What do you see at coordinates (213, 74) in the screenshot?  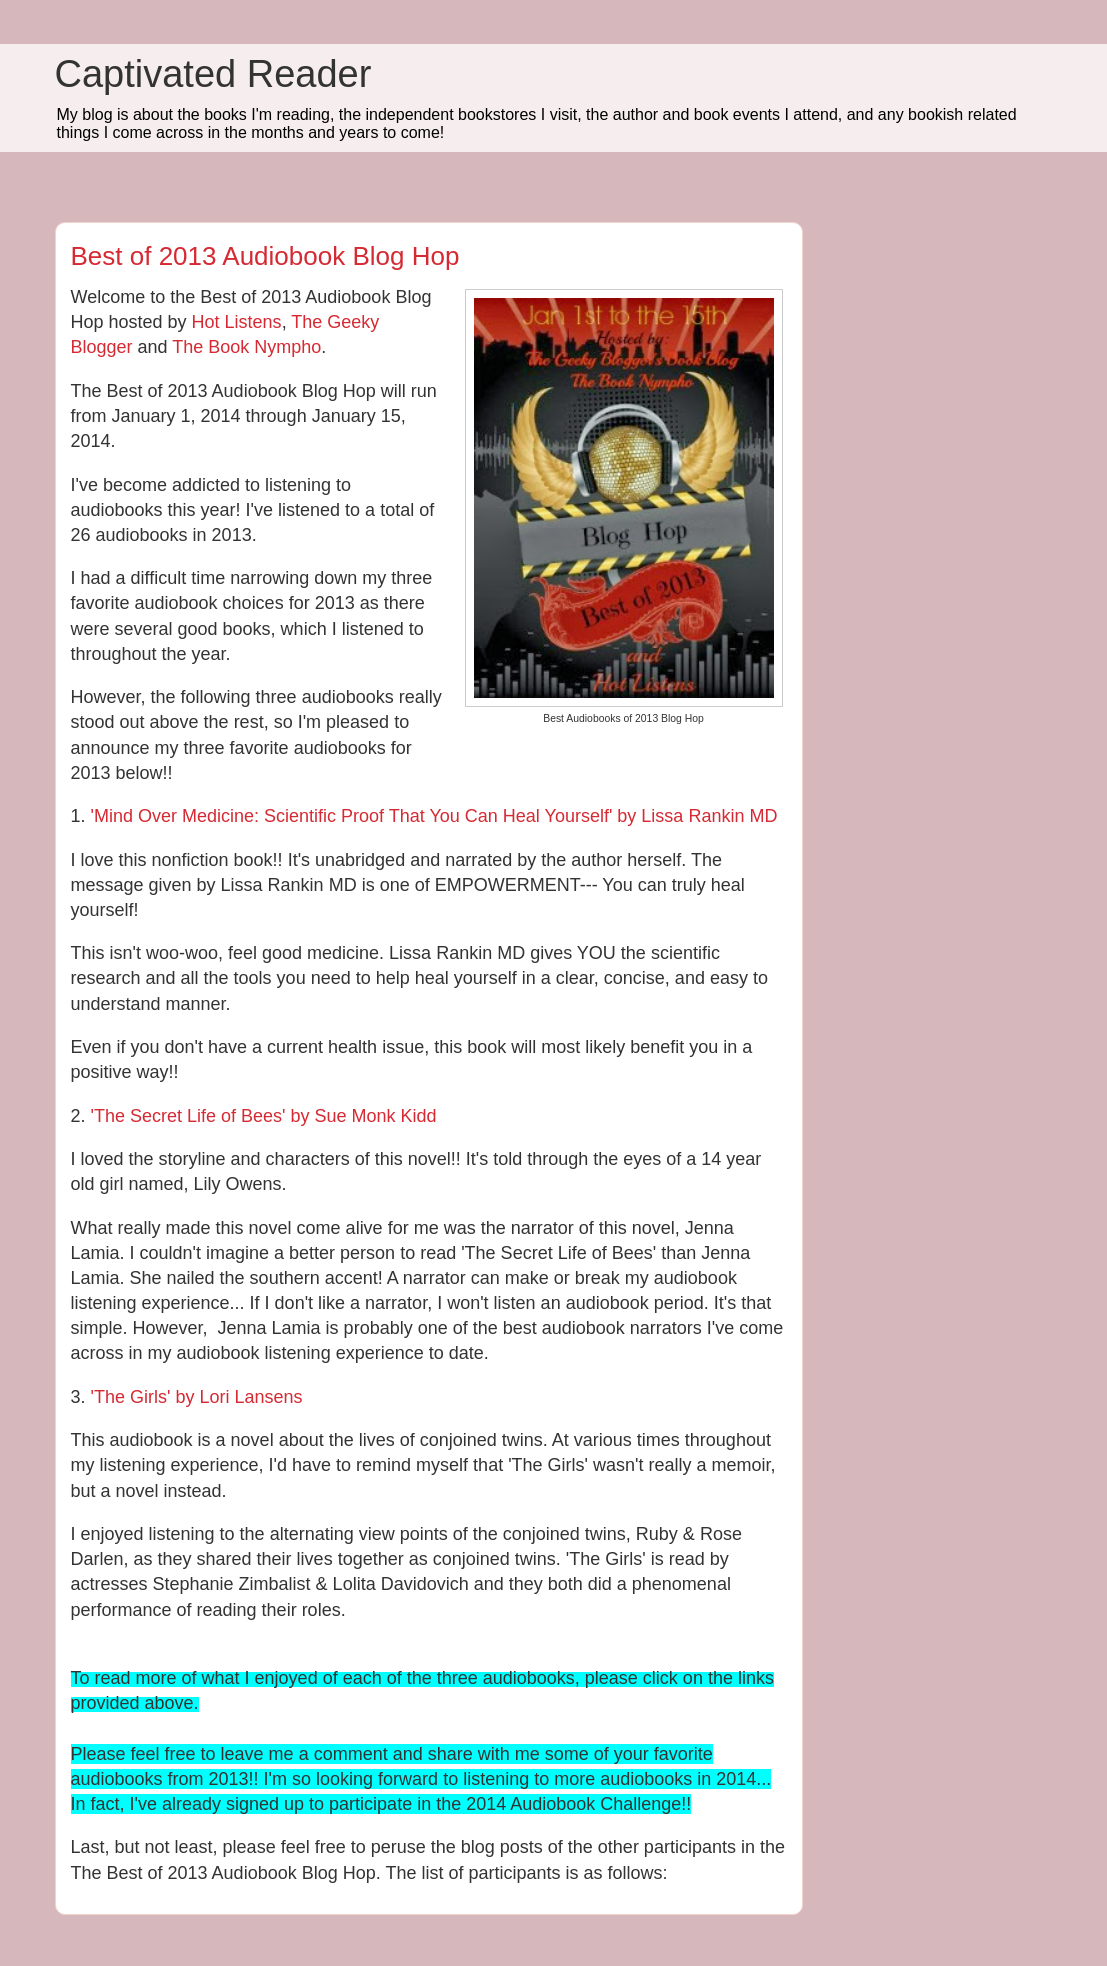 I see `Captivated Reader` at bounding box center [213, 74].